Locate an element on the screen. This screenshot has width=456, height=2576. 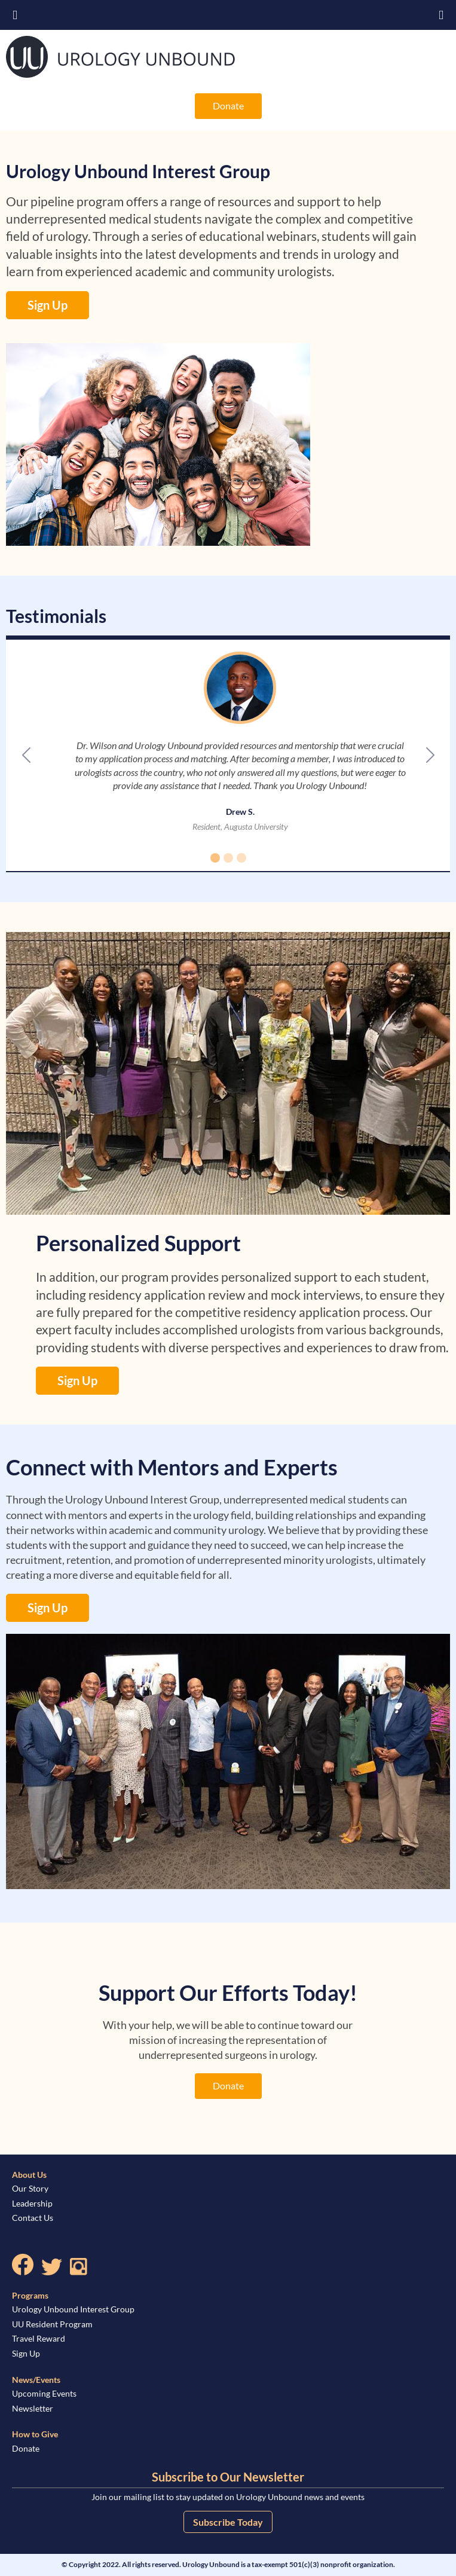
Donate is located at coordinates (228, 105).